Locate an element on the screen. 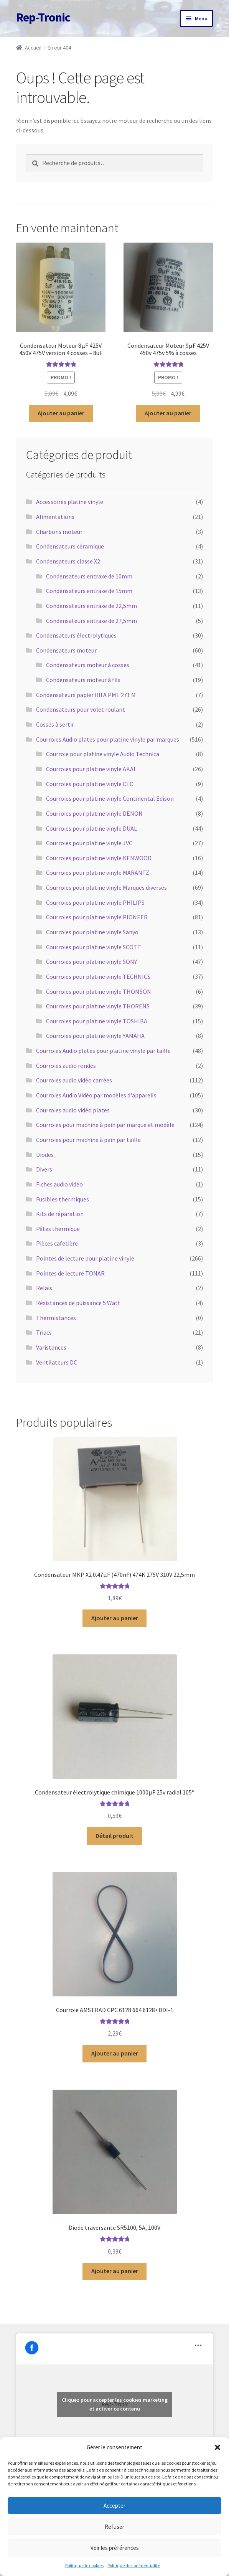  Courroies pour platine vinyle TOSHIBA is located at coordinates (96, 1021).